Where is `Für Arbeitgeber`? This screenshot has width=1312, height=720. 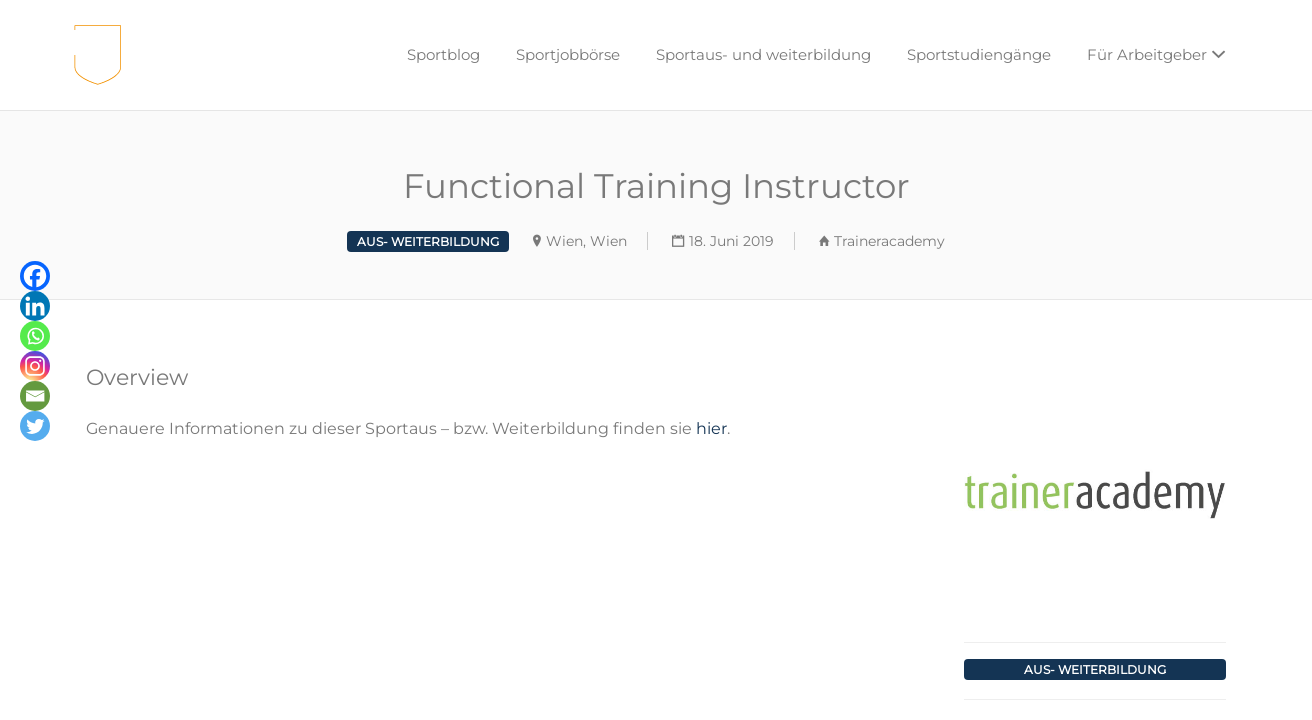 Für Arbeitgeber is located at coordinates (1147, 54).